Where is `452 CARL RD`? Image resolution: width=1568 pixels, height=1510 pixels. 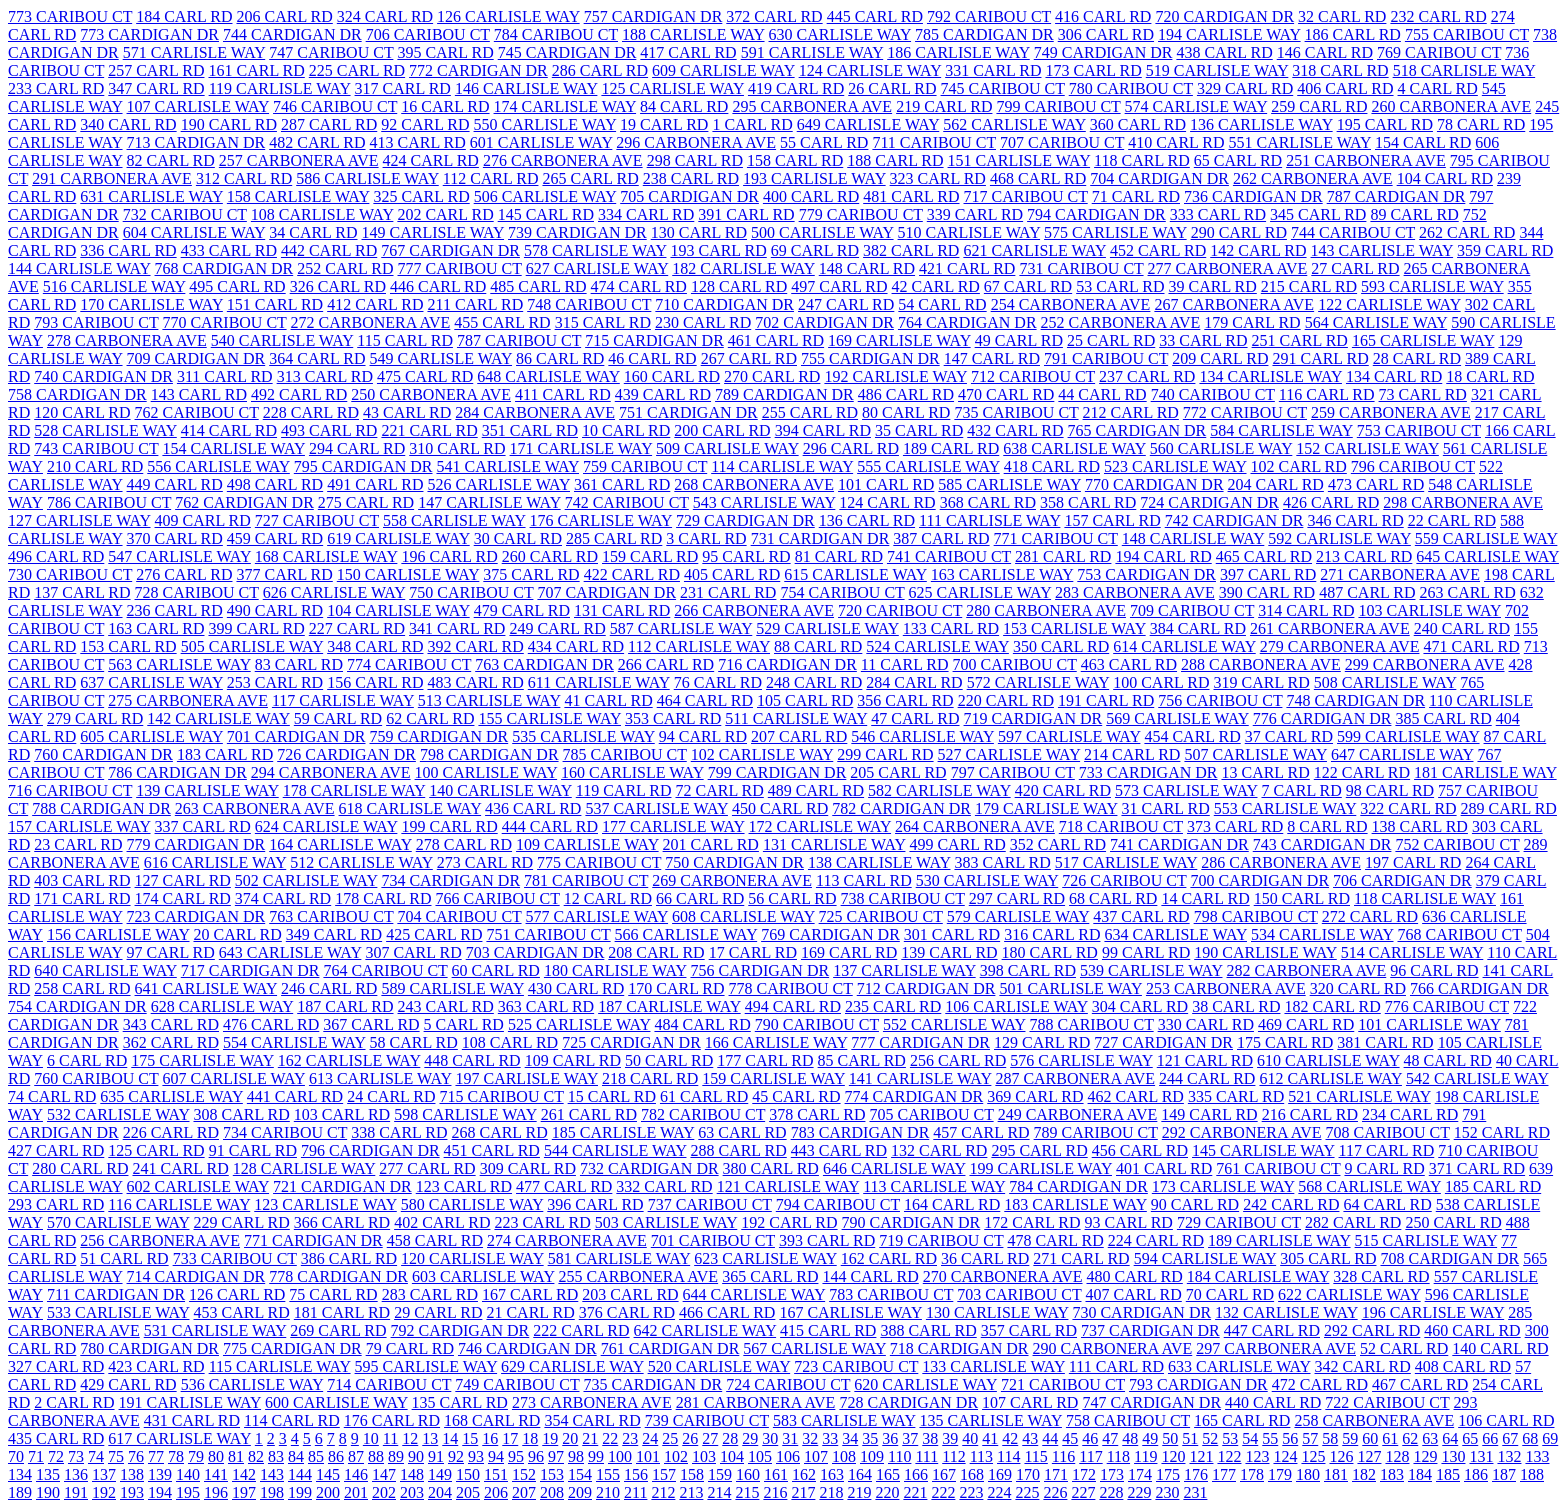
452 CARL RD is located at coordinates (1158, 250).